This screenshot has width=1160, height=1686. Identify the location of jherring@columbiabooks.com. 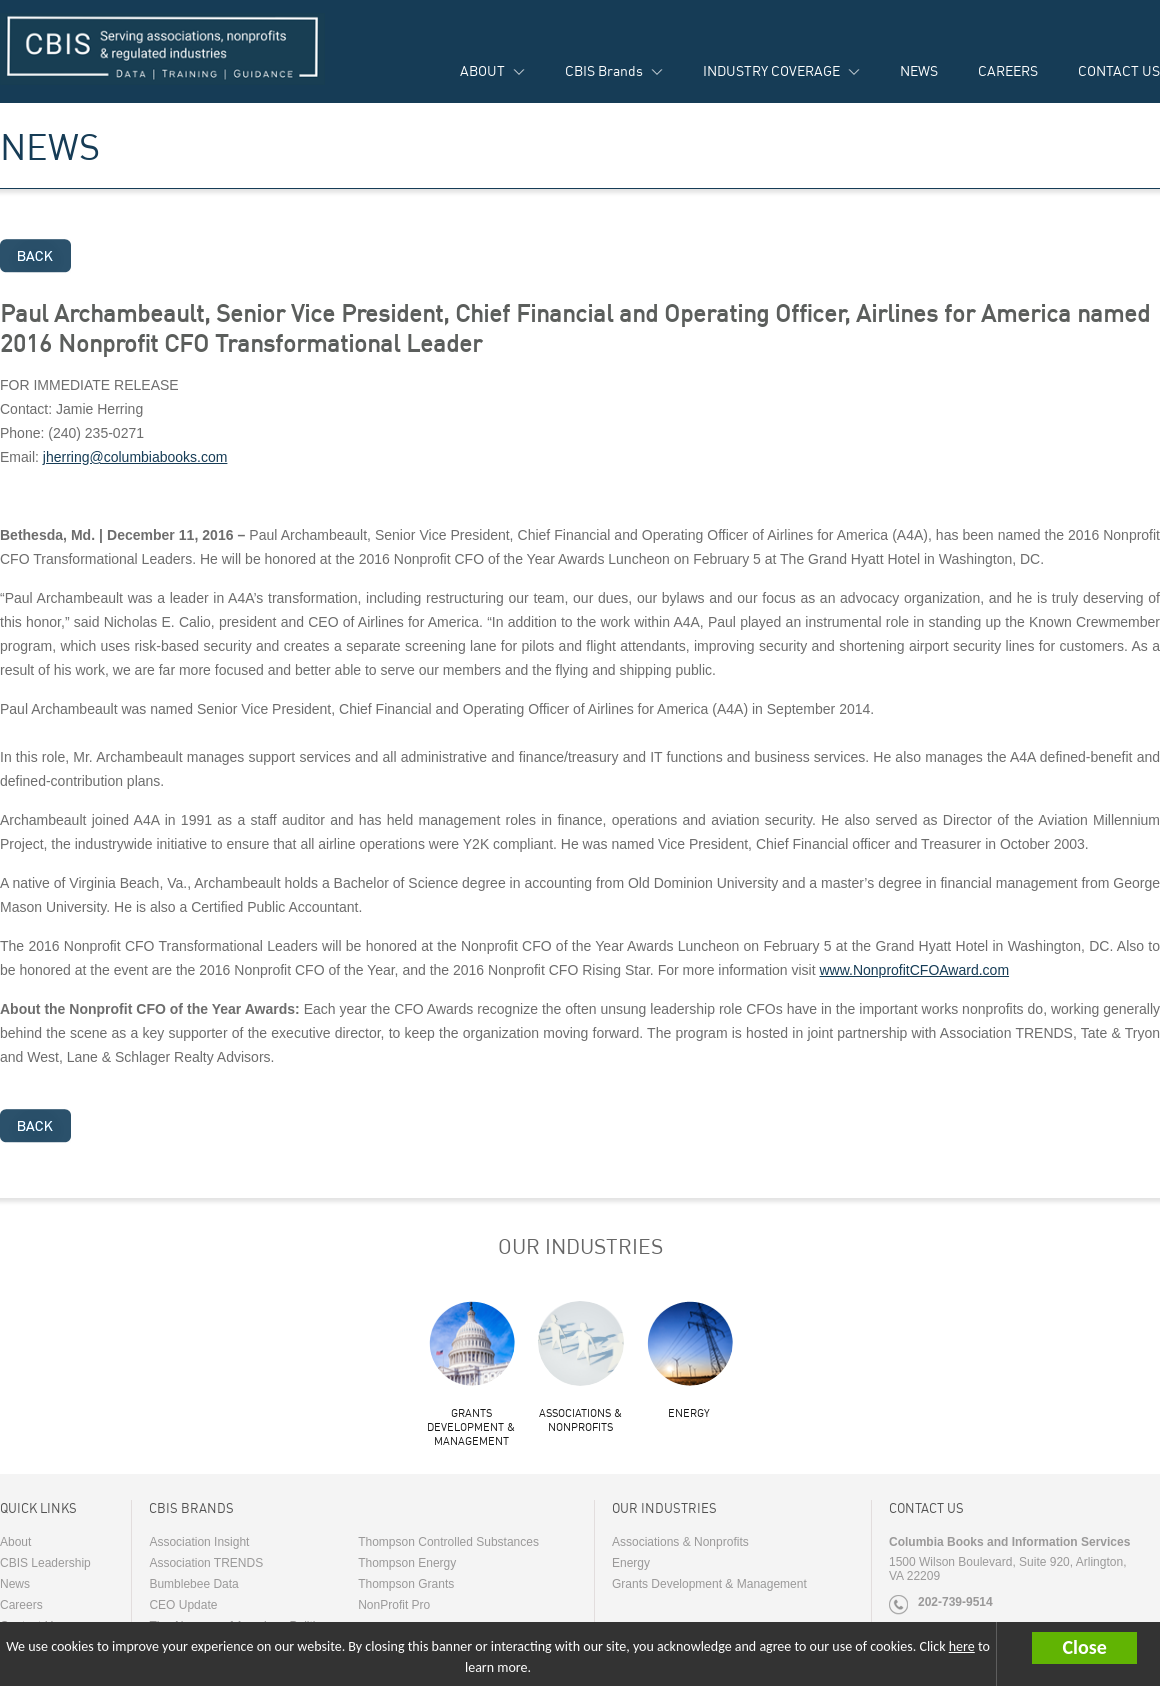
(135, 457).